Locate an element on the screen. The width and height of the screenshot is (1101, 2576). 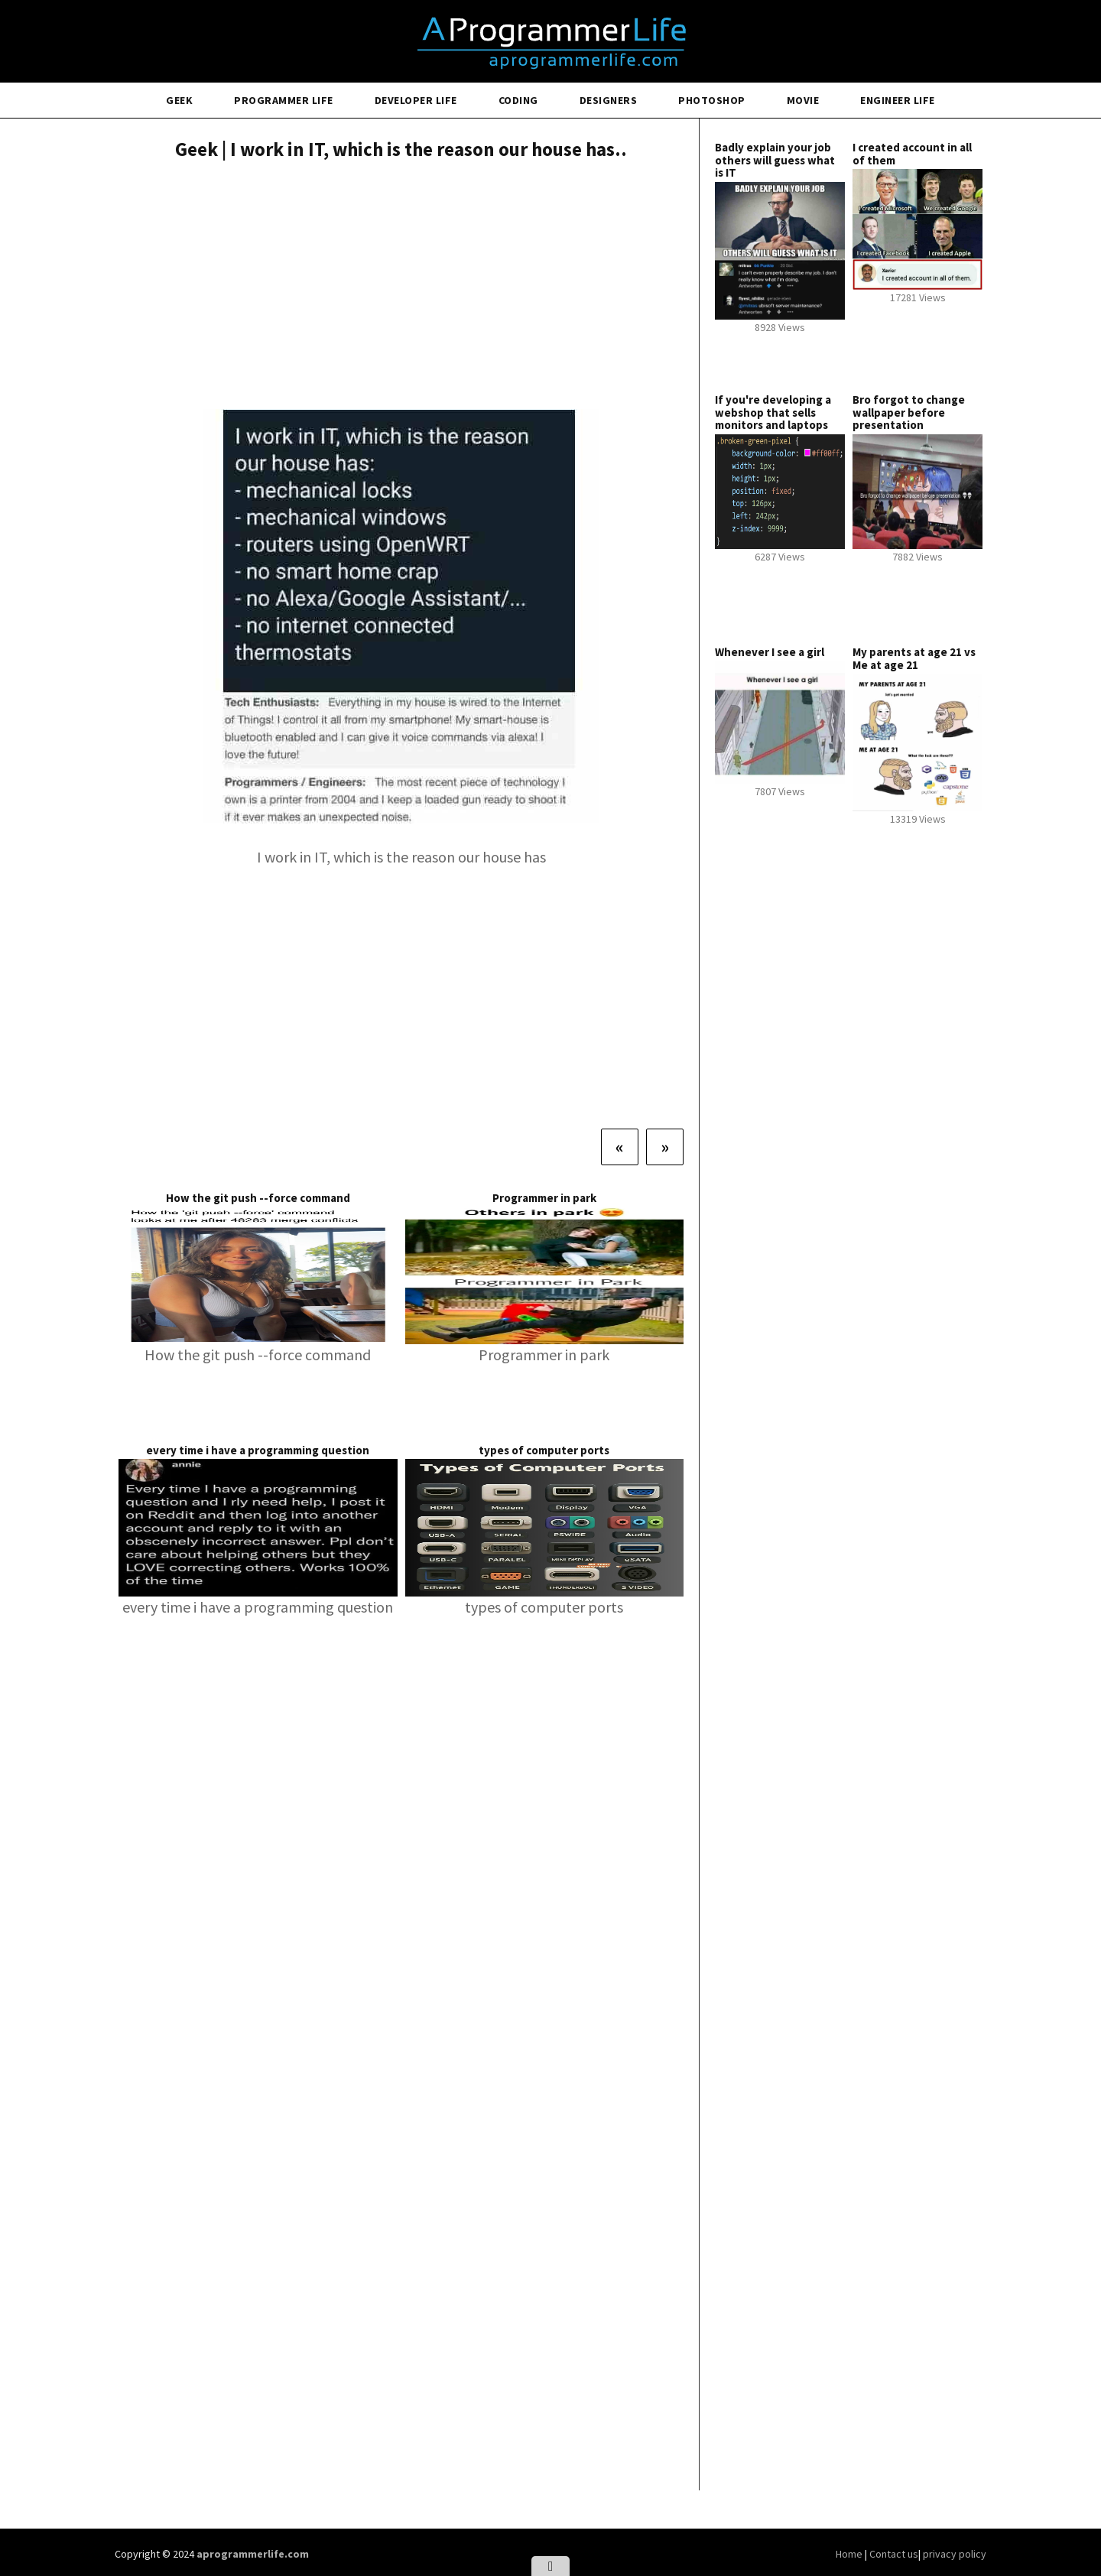
Home is located at coordinates (850, 2554).